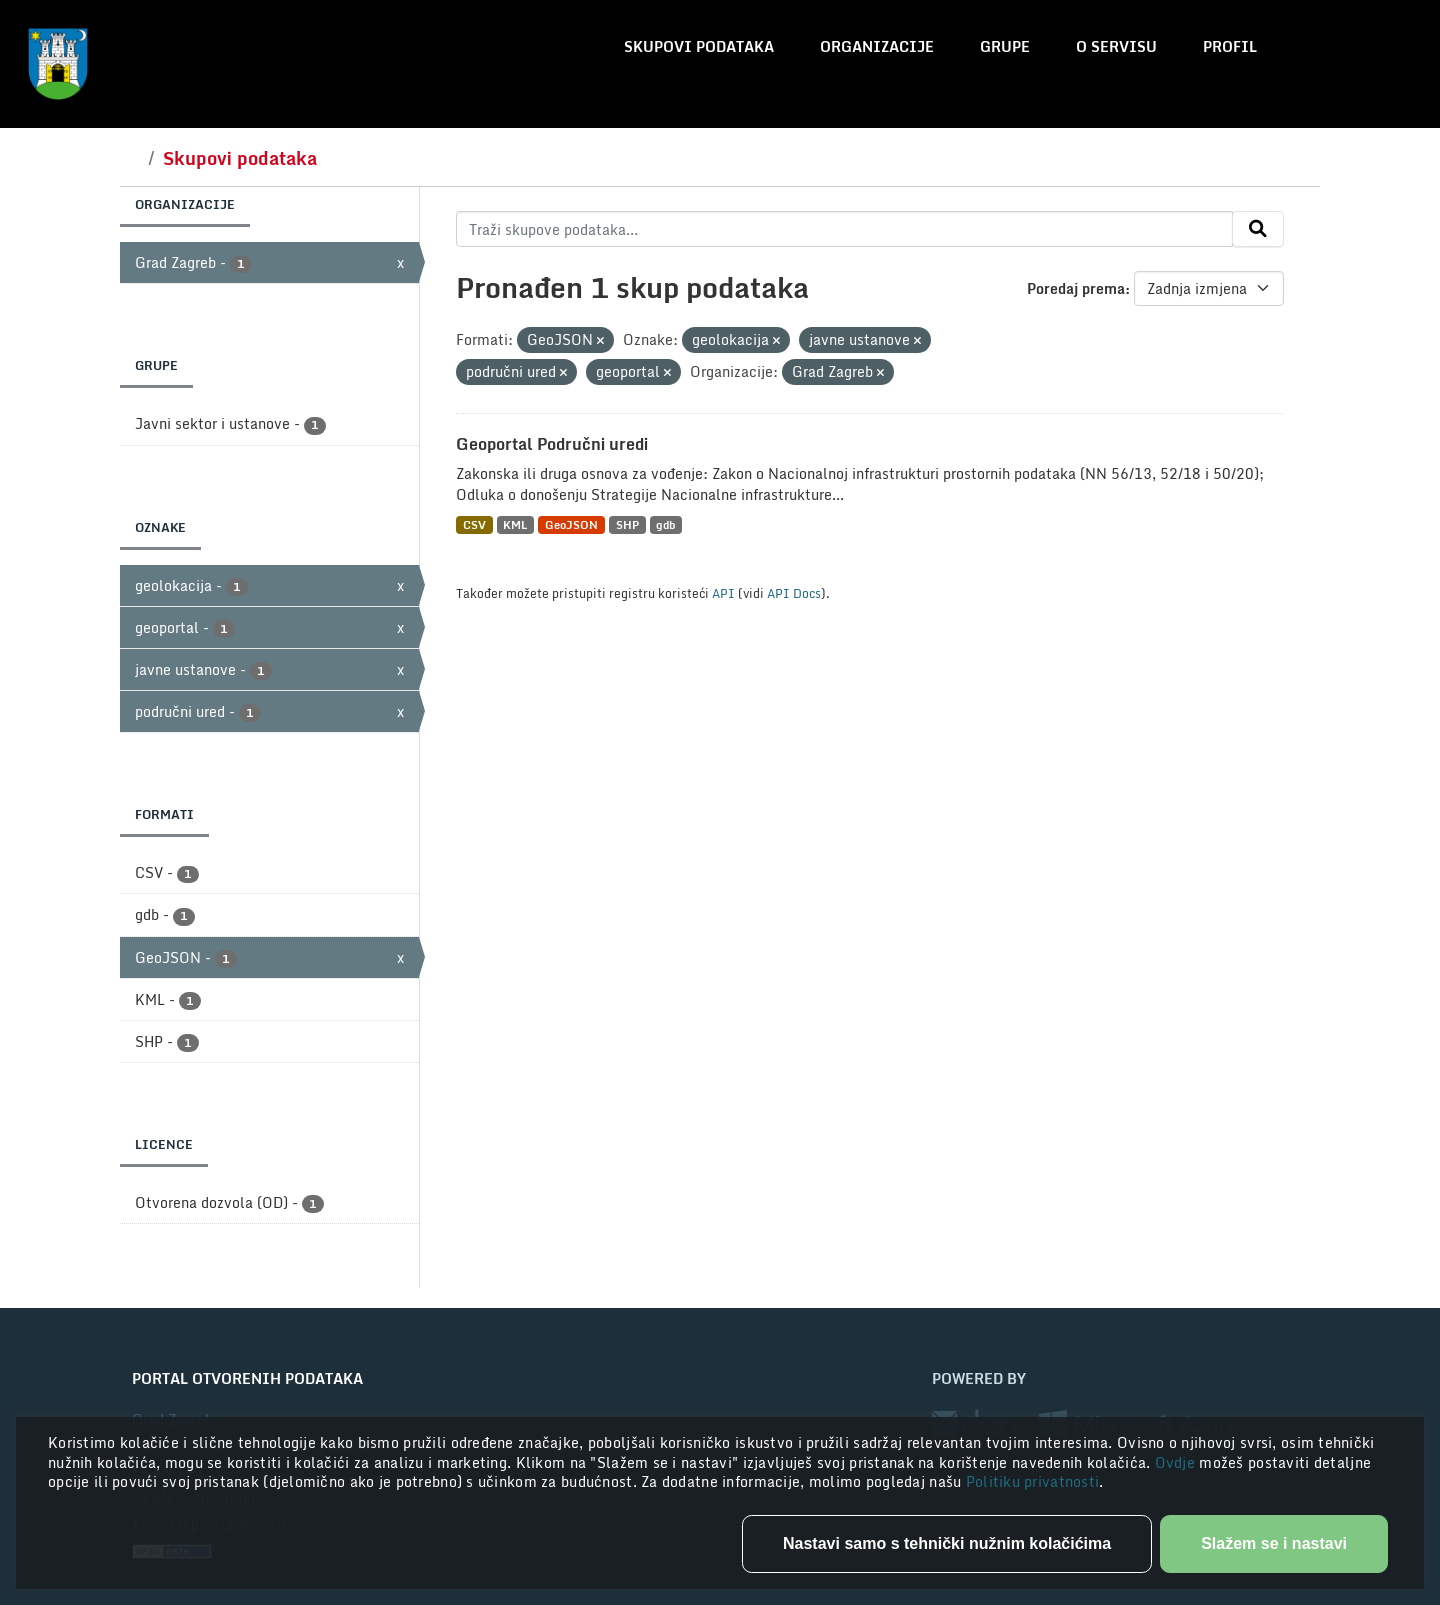  What do you see at coordinates (699, 46) in the screenshot?
I see `Skupovi podataka` at bounding box center [699, 46].